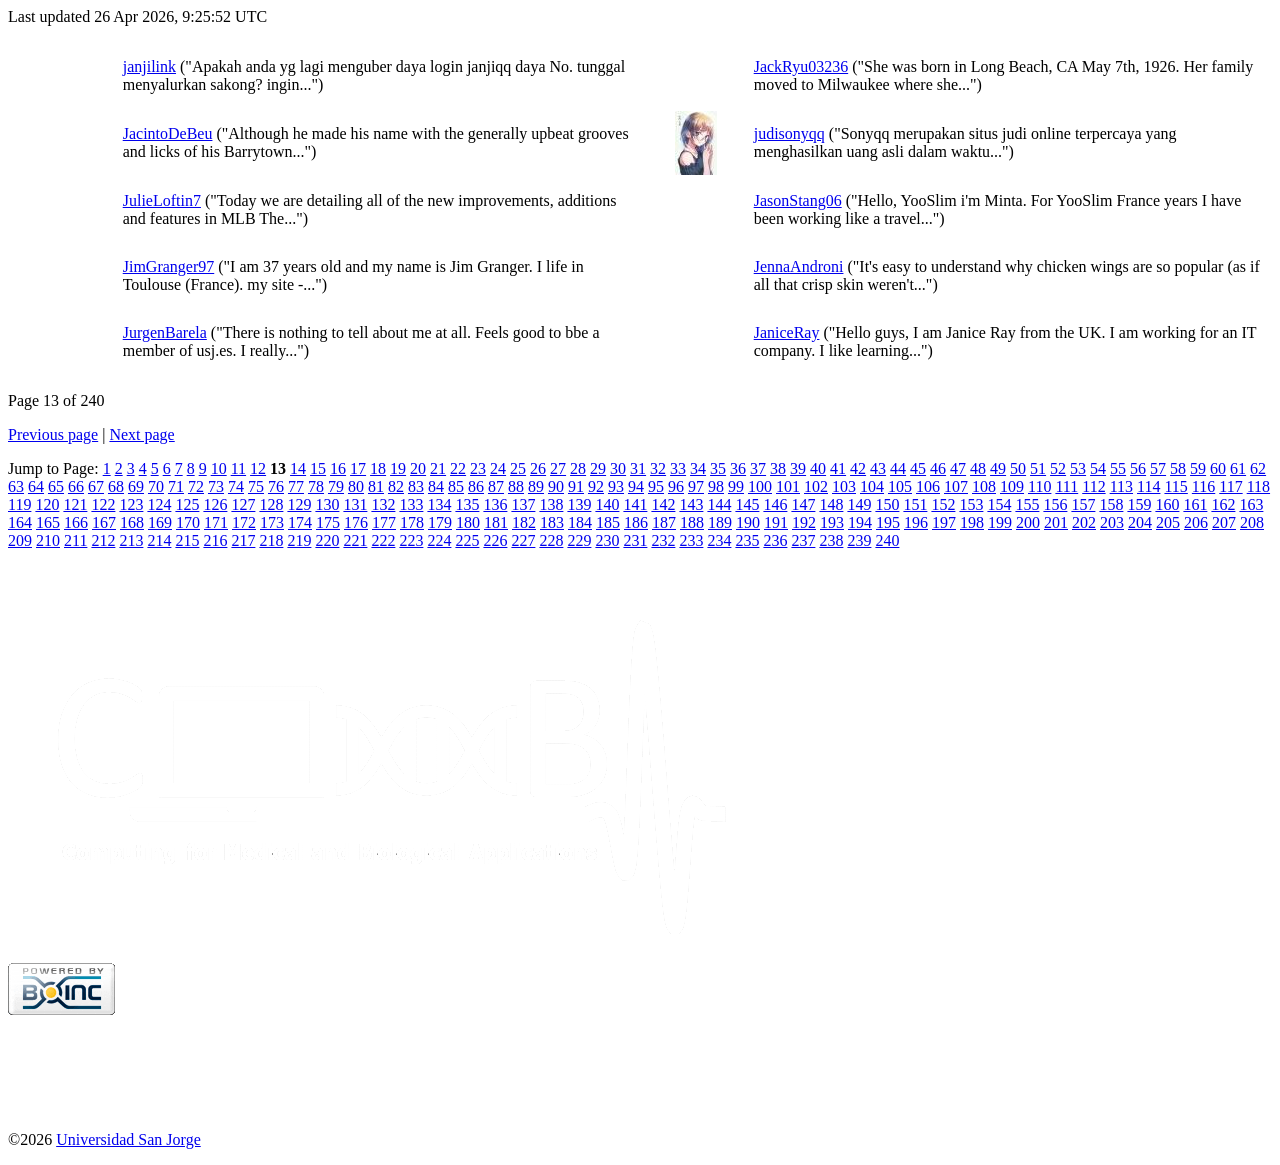  I want to click on 125, so click(187, 504).